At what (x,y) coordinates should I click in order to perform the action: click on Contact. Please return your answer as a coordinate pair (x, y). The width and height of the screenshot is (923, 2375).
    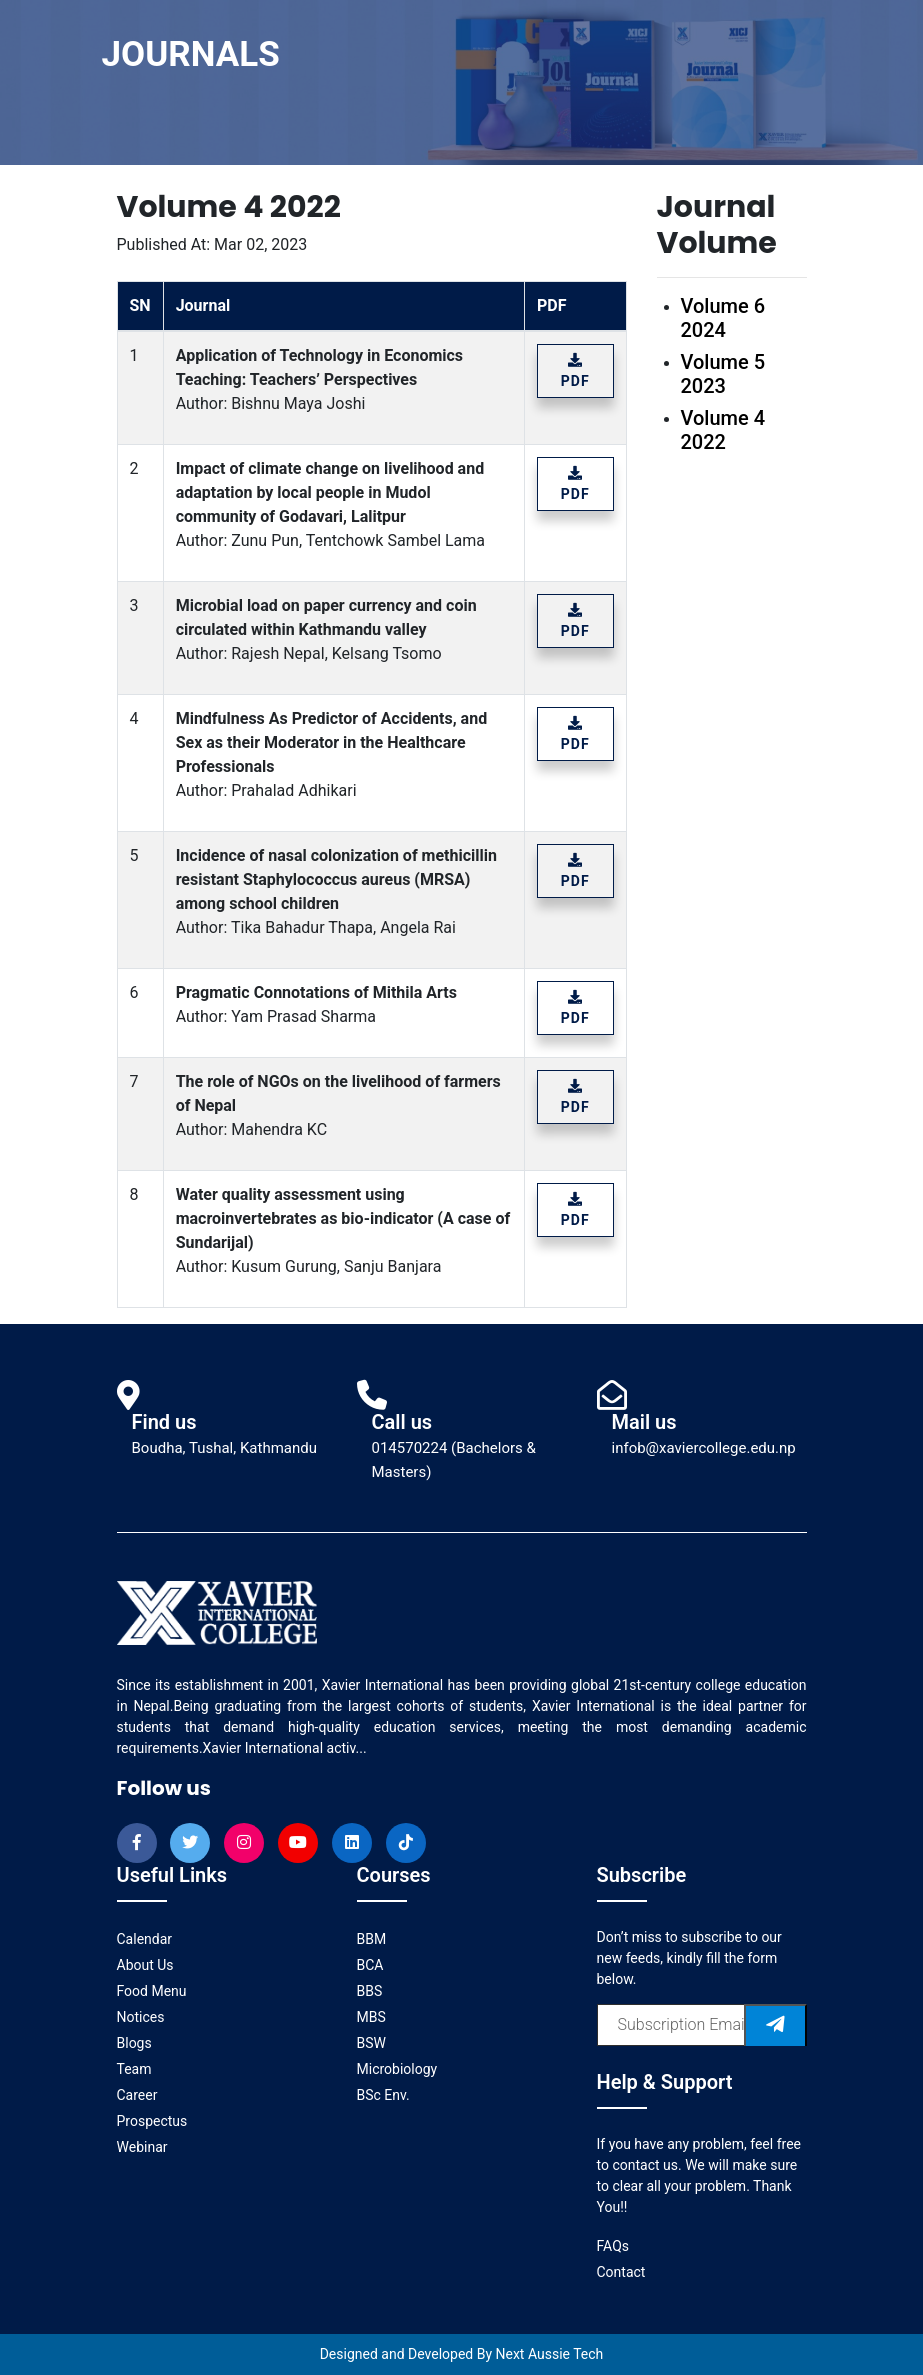
    Looking at the image, I should click on (621, 2272).